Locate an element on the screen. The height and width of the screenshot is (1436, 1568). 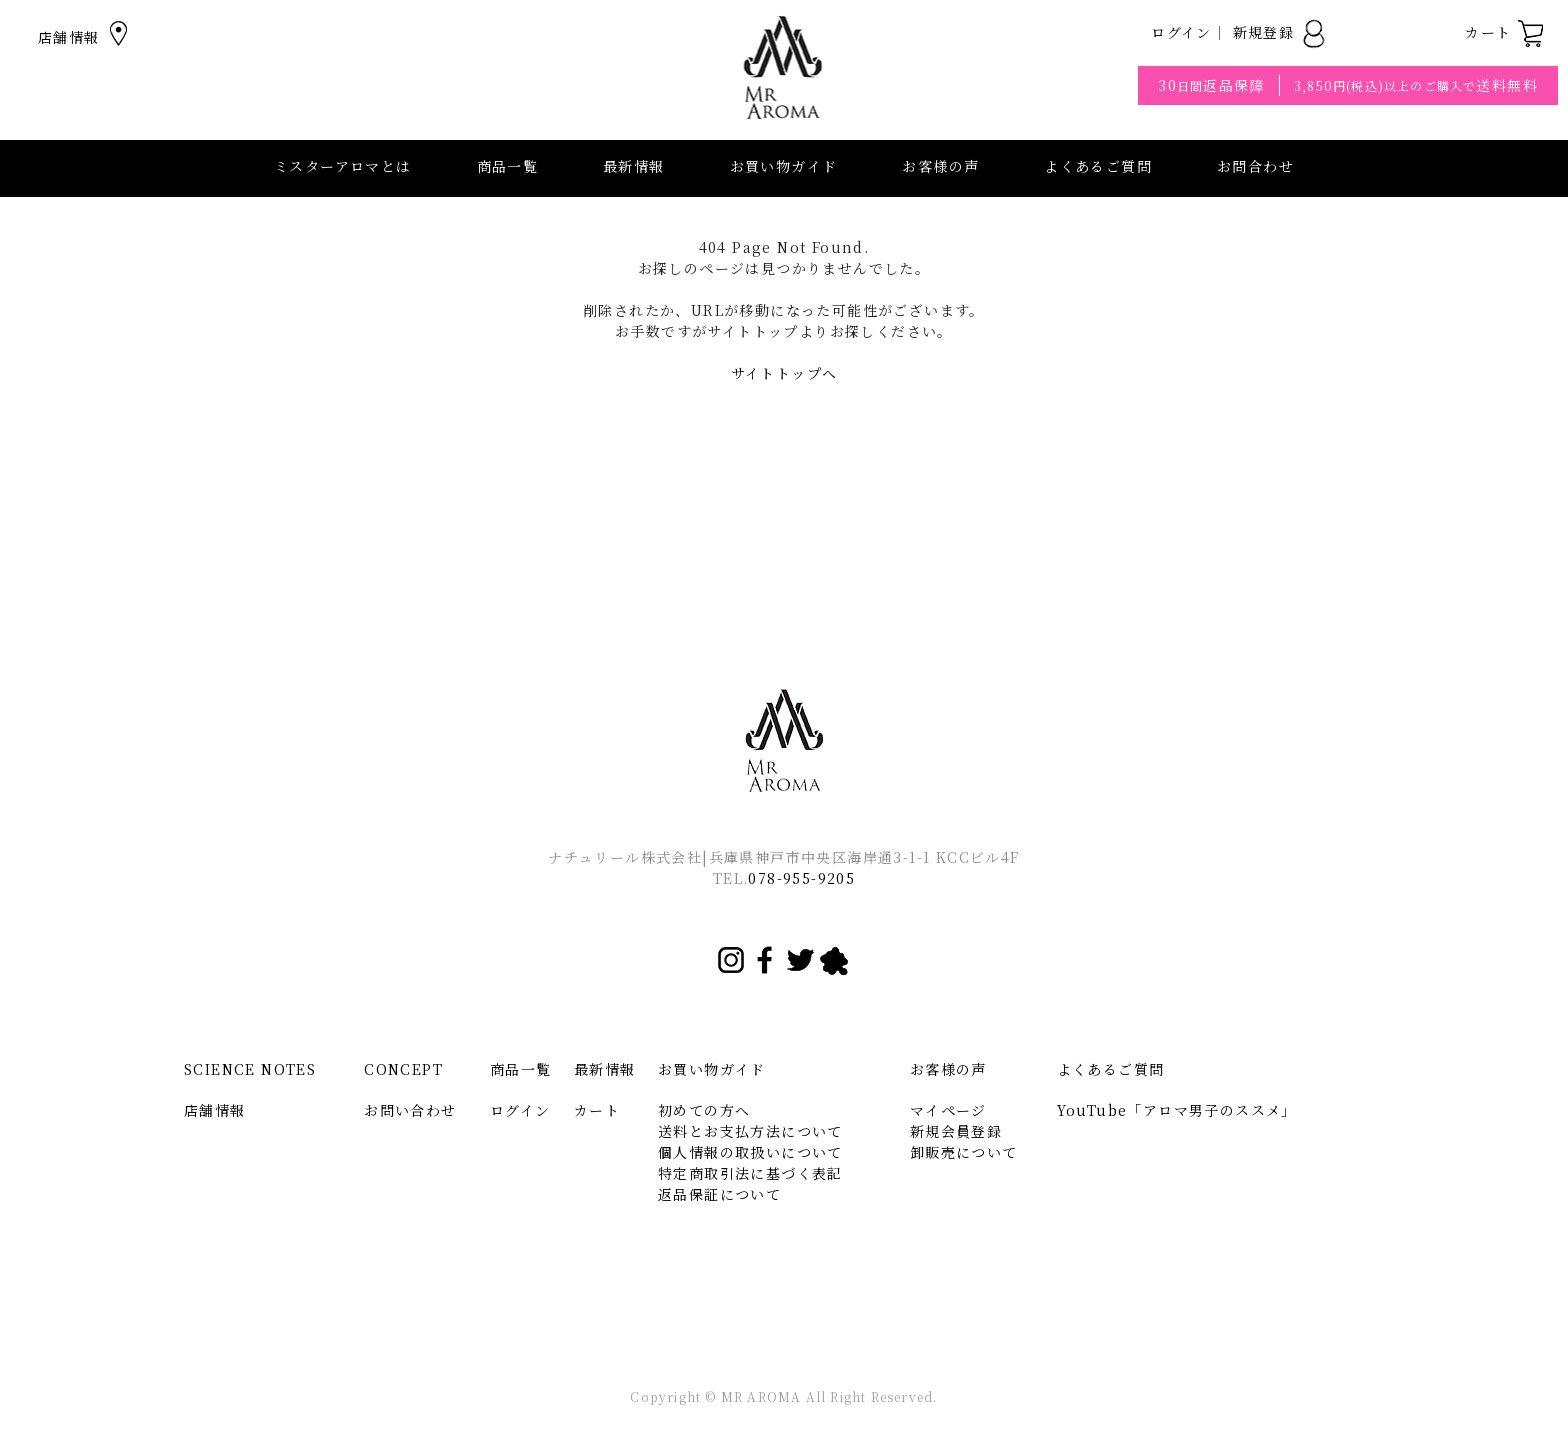
マイページ is located at coordinates (948, 1110).